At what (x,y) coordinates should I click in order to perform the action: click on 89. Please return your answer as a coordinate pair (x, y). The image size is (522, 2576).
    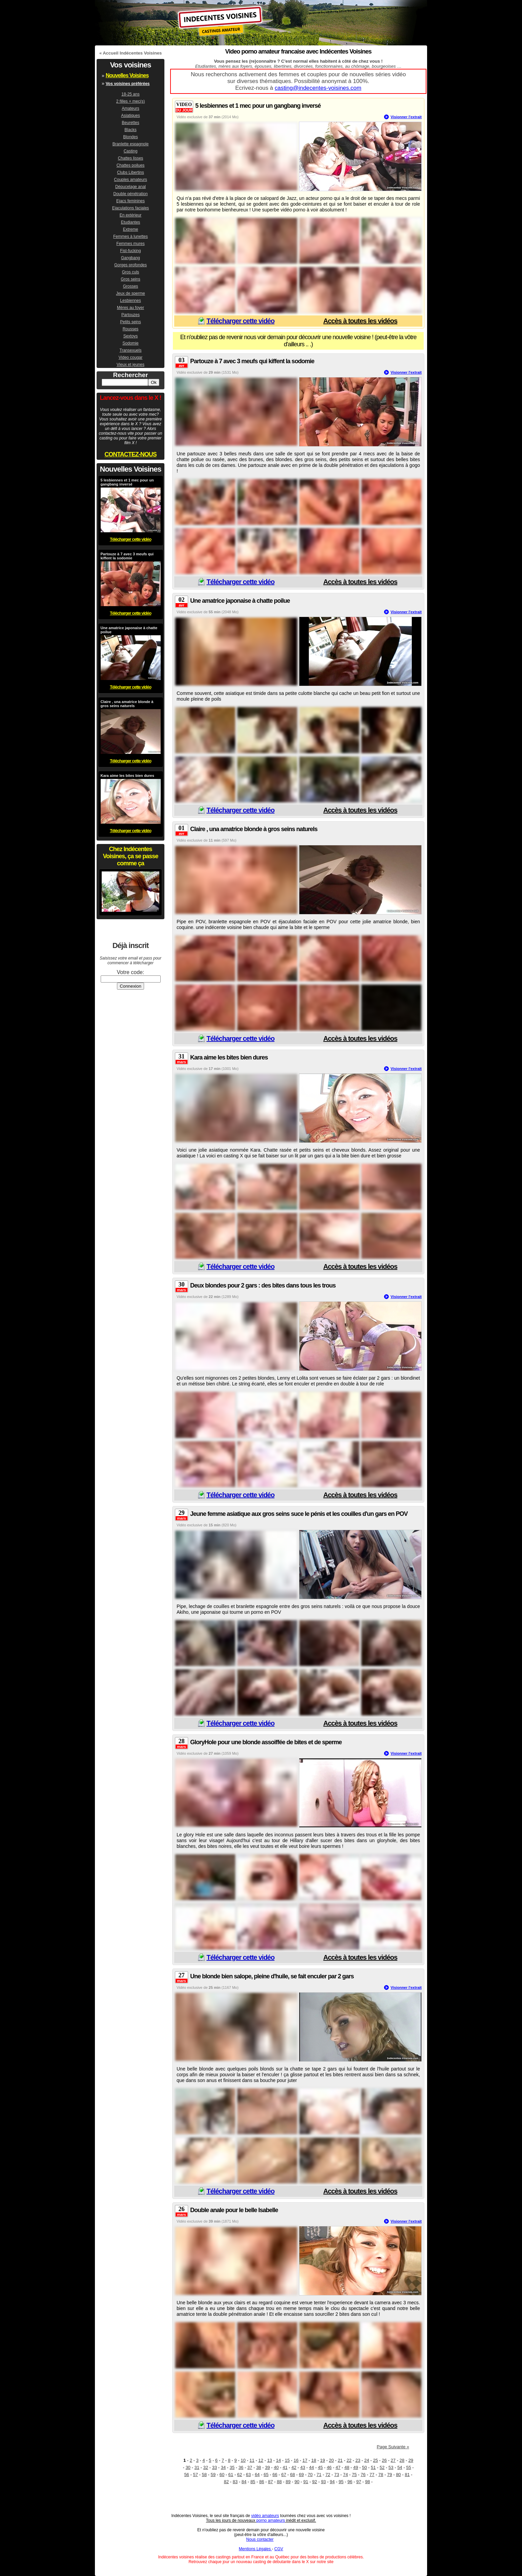
    Looking at the image, I should click on (288, 2481).